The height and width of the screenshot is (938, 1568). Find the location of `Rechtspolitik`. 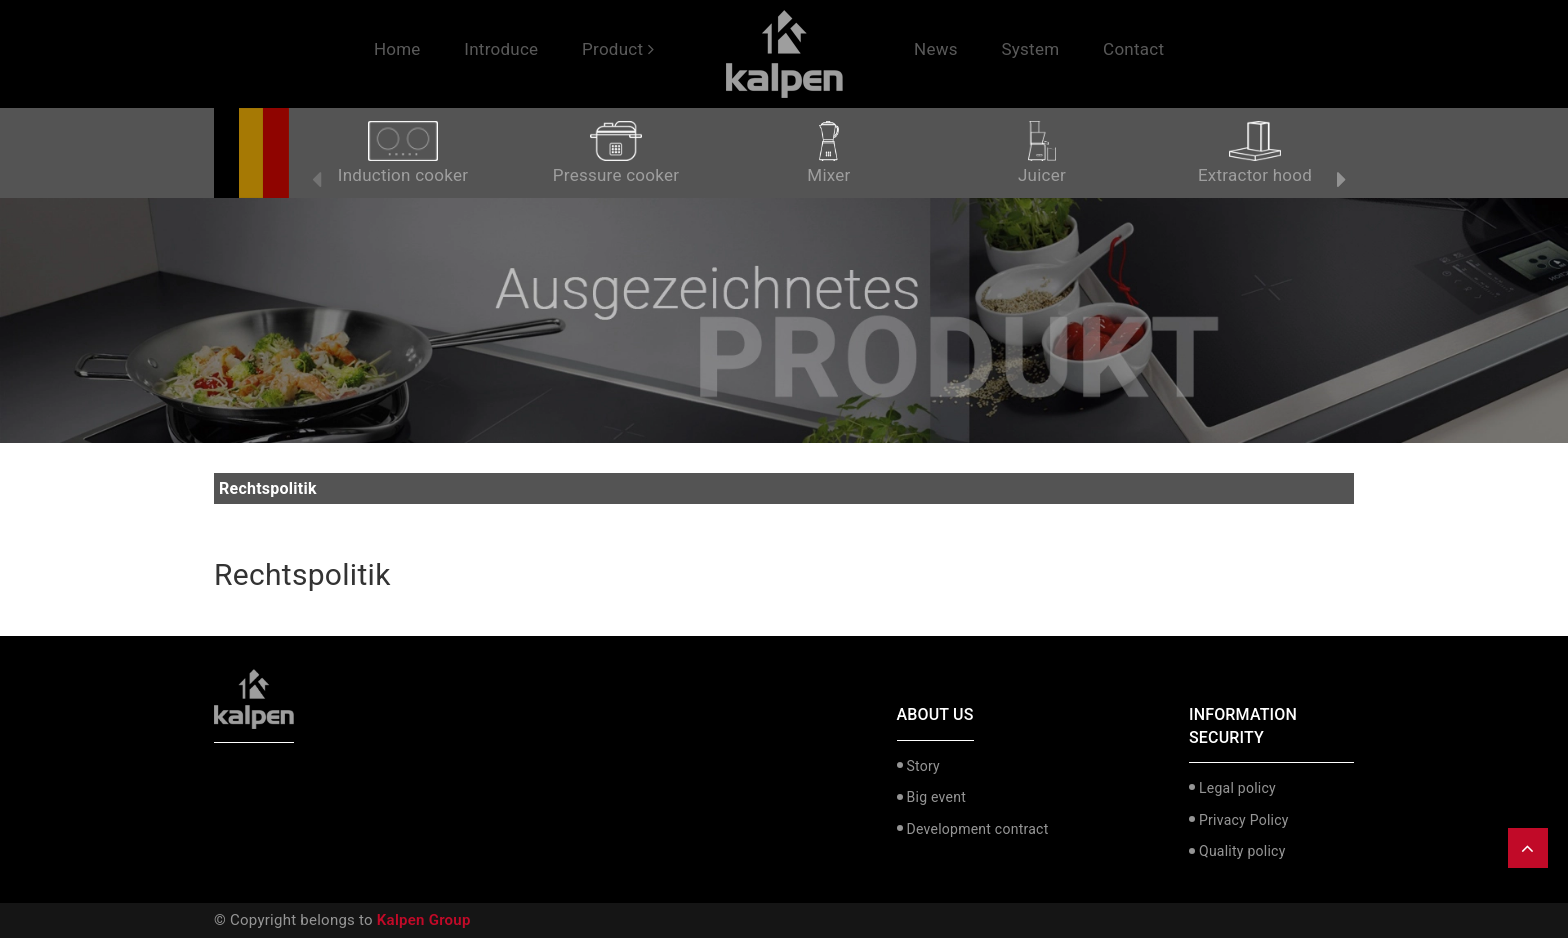

Rechtspolitik is located at coordinates (302, 574).